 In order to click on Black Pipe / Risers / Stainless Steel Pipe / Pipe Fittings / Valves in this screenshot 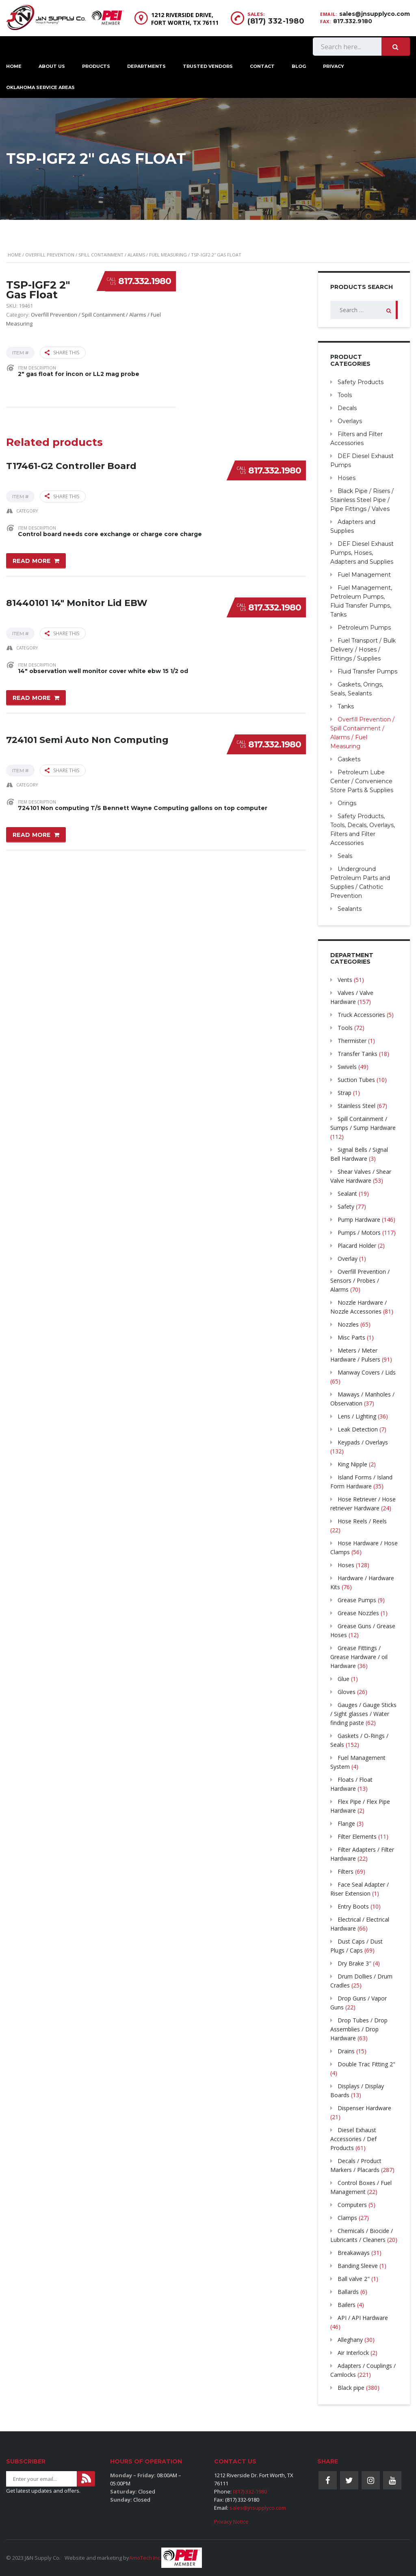, I will do `click(362, 500)`.